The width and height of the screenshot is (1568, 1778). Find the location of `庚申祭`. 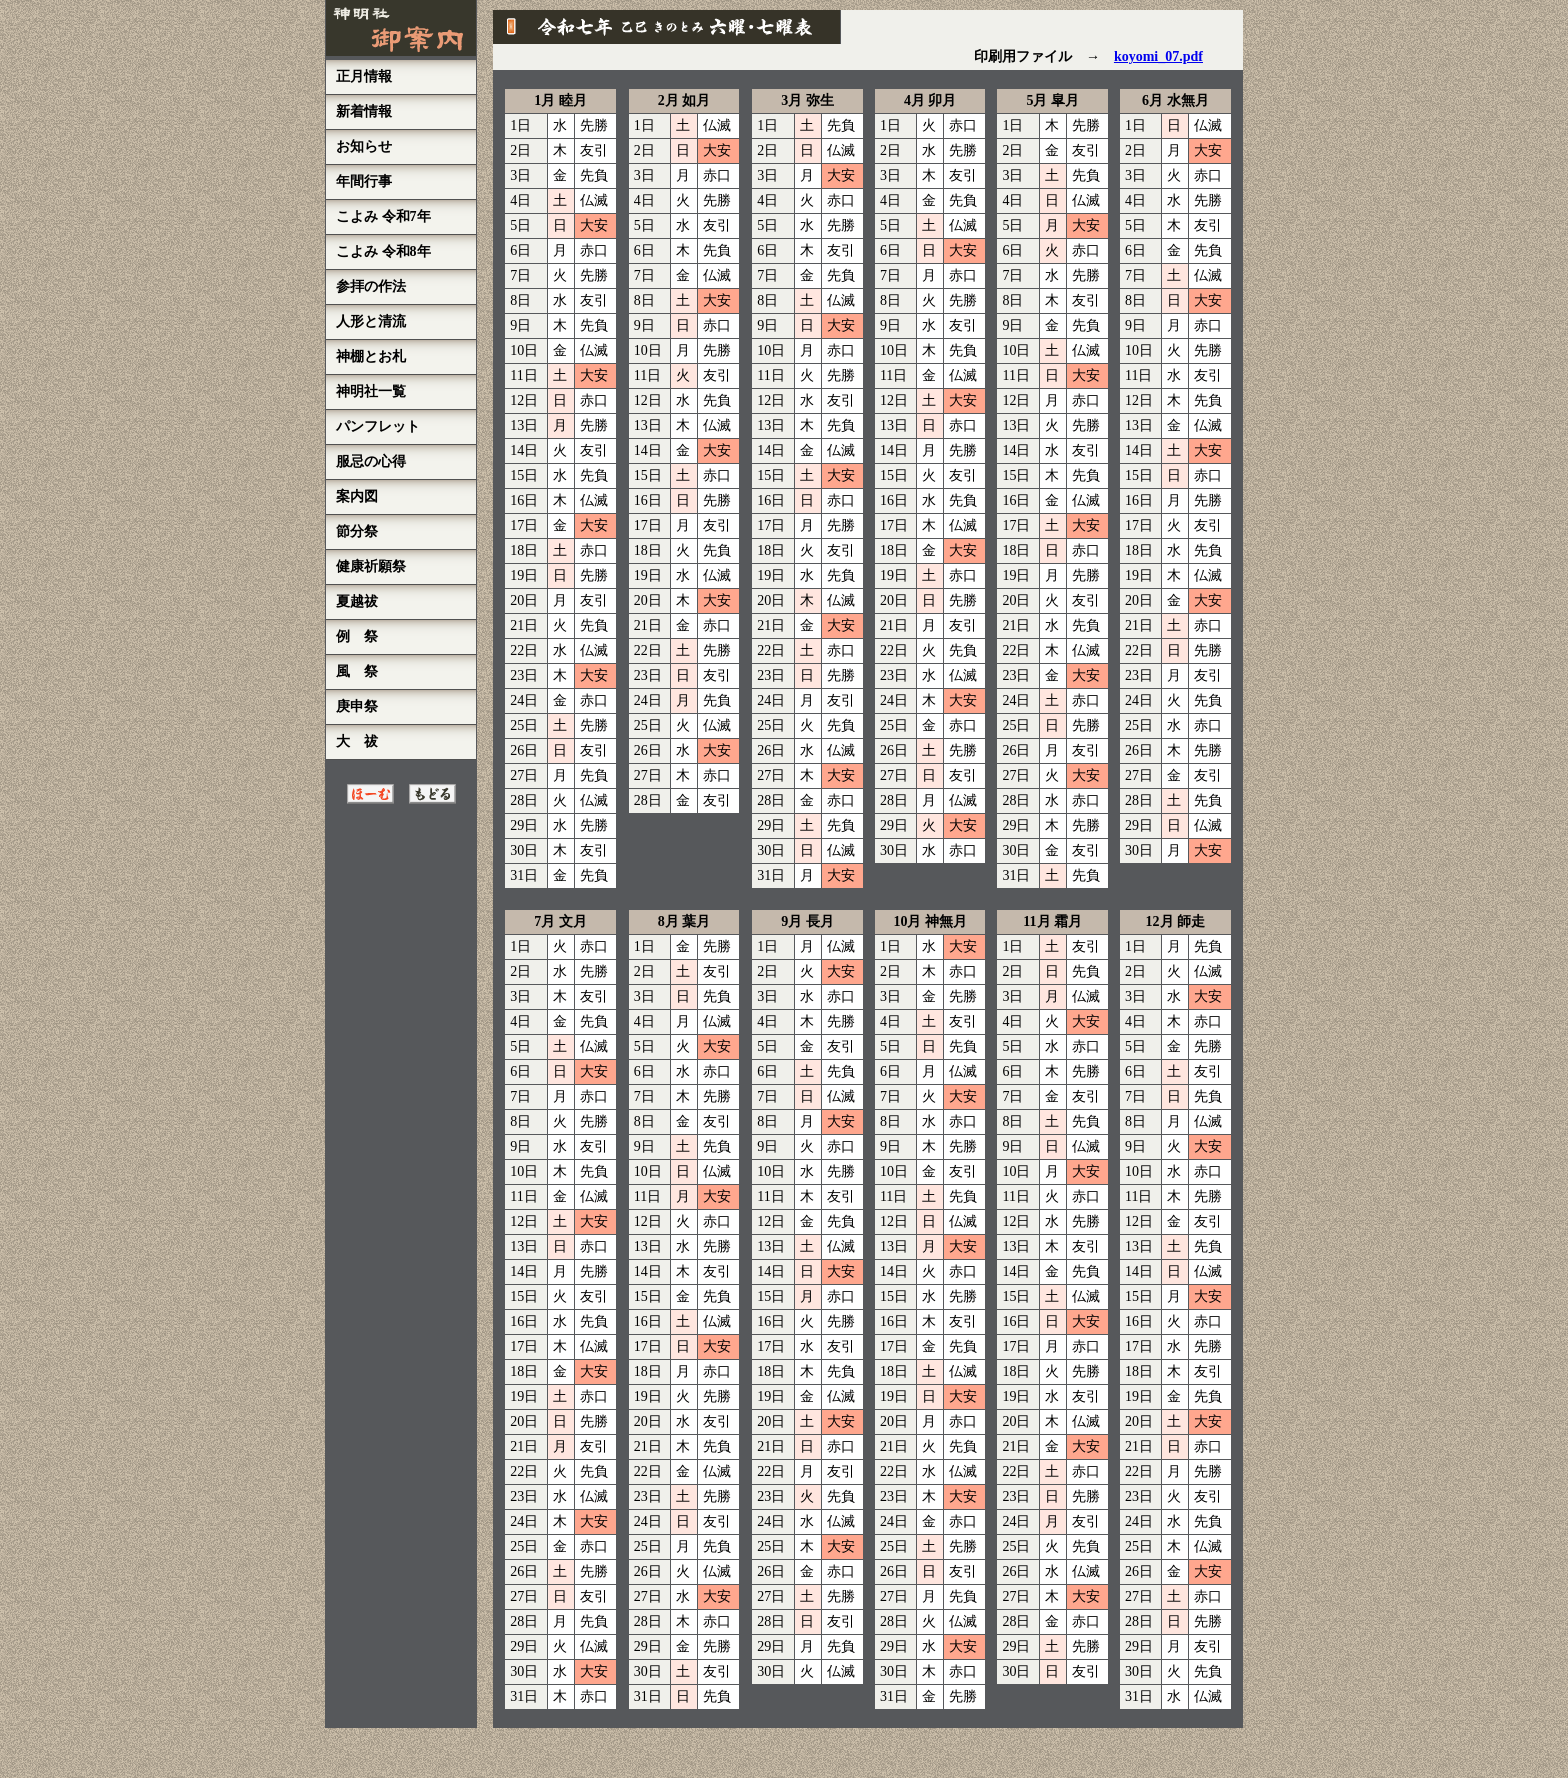

庚申祭 is located at coordinates (357, 706).